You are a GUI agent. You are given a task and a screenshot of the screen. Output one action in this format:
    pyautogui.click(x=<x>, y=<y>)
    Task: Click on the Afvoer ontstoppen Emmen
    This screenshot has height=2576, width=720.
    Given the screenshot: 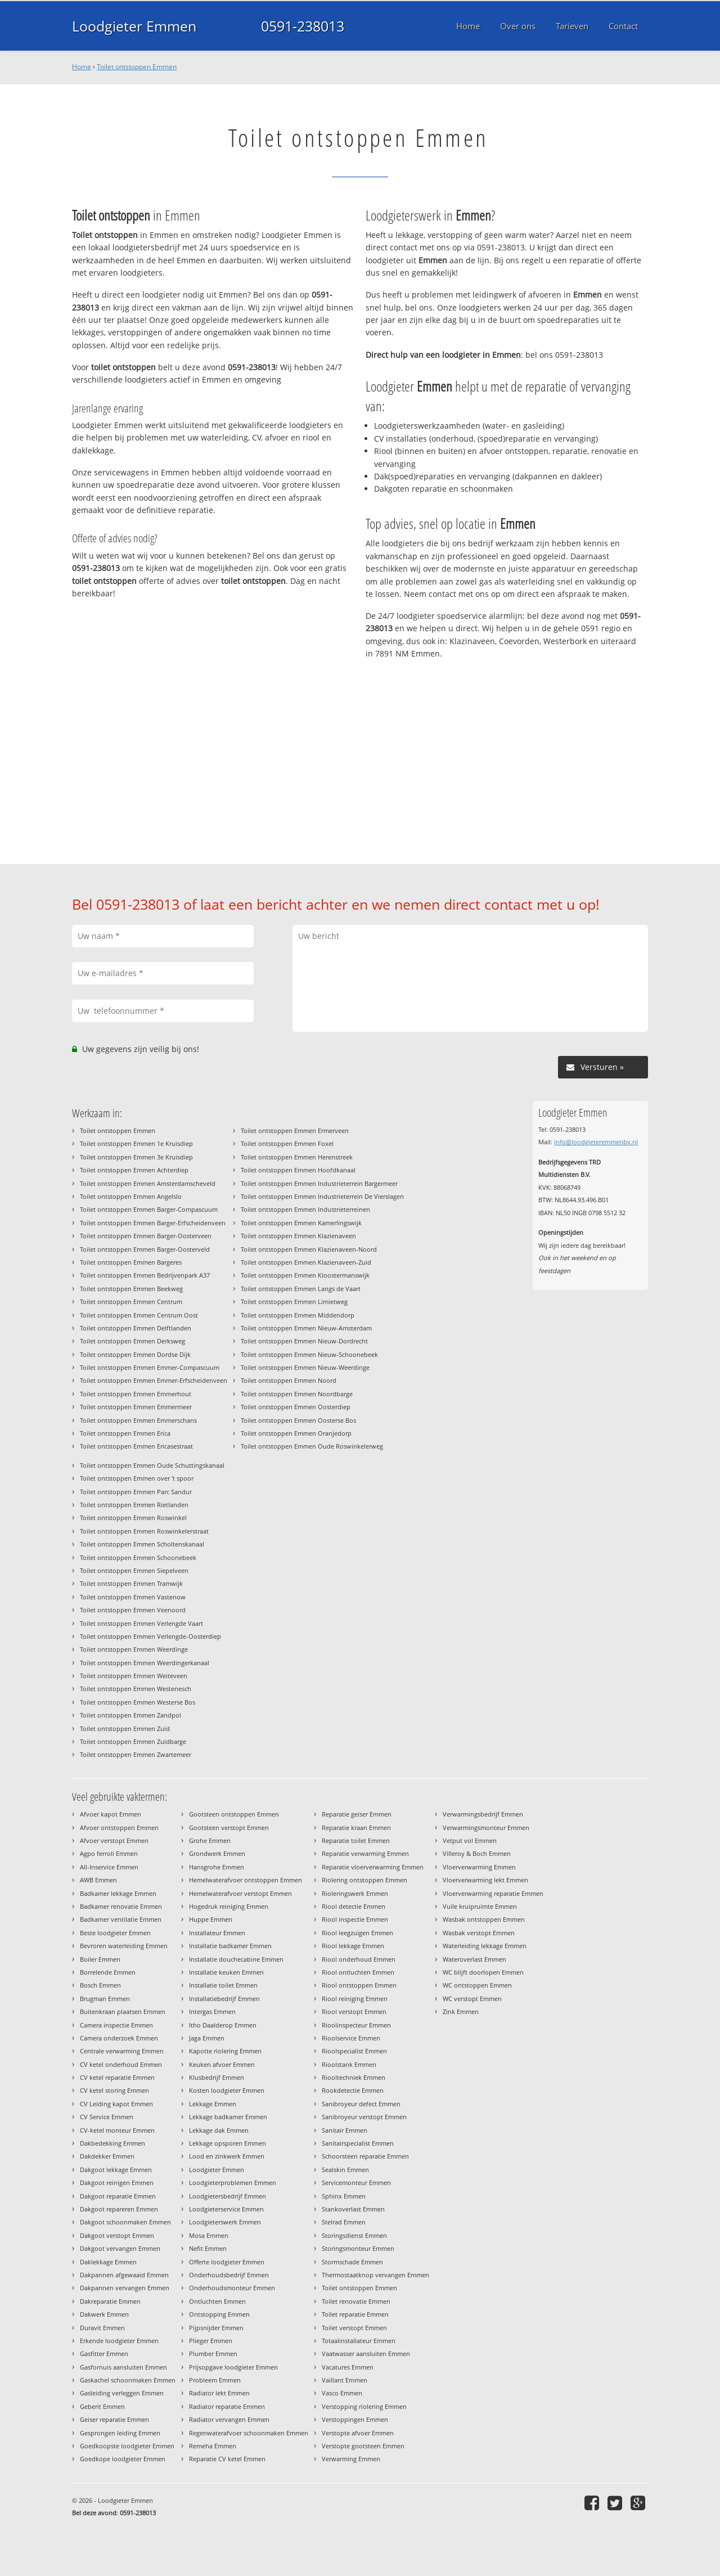 What is the action you would take?
    pyautogui.click(x=119, y=1827)
    